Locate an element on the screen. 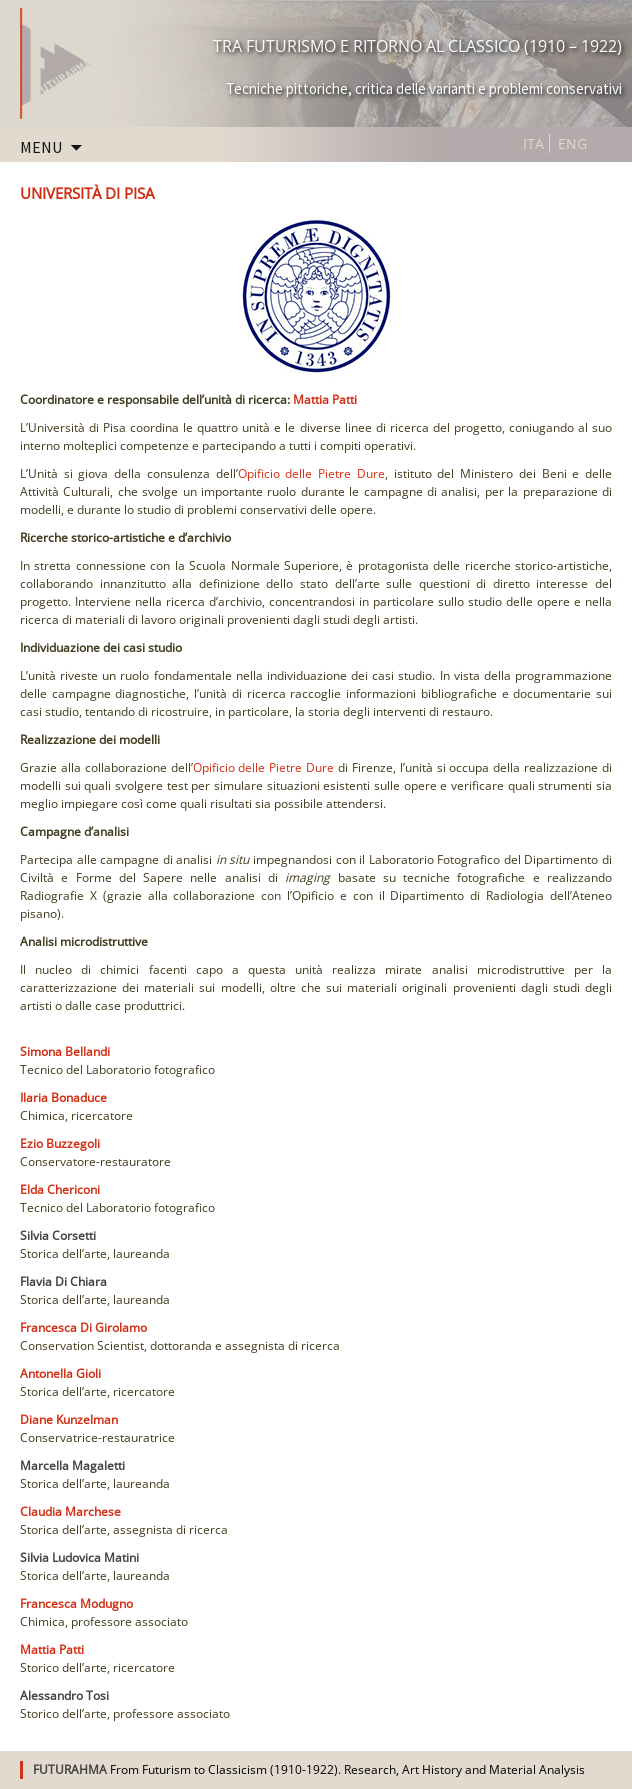 This screenshot has height=1789, width=632. Opificio delle Pietre Dure is located at coordinates (311, 473).